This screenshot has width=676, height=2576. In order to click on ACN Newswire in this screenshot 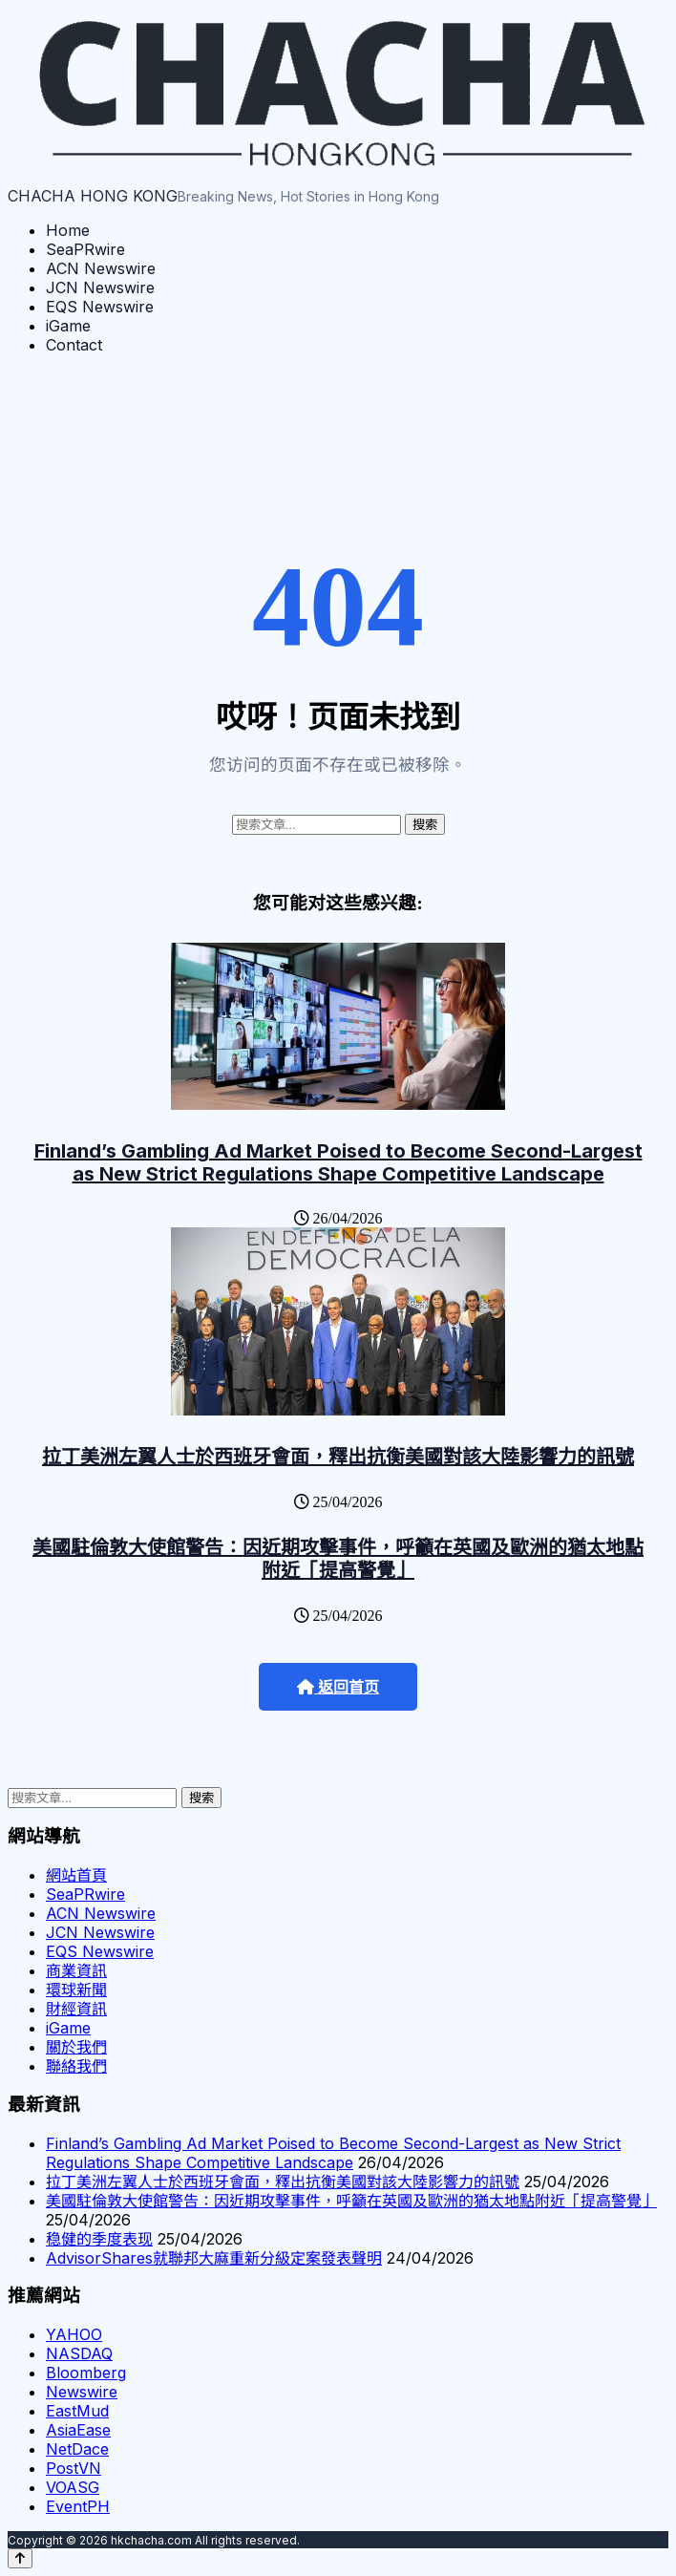, I will do `click(101, 268)`.